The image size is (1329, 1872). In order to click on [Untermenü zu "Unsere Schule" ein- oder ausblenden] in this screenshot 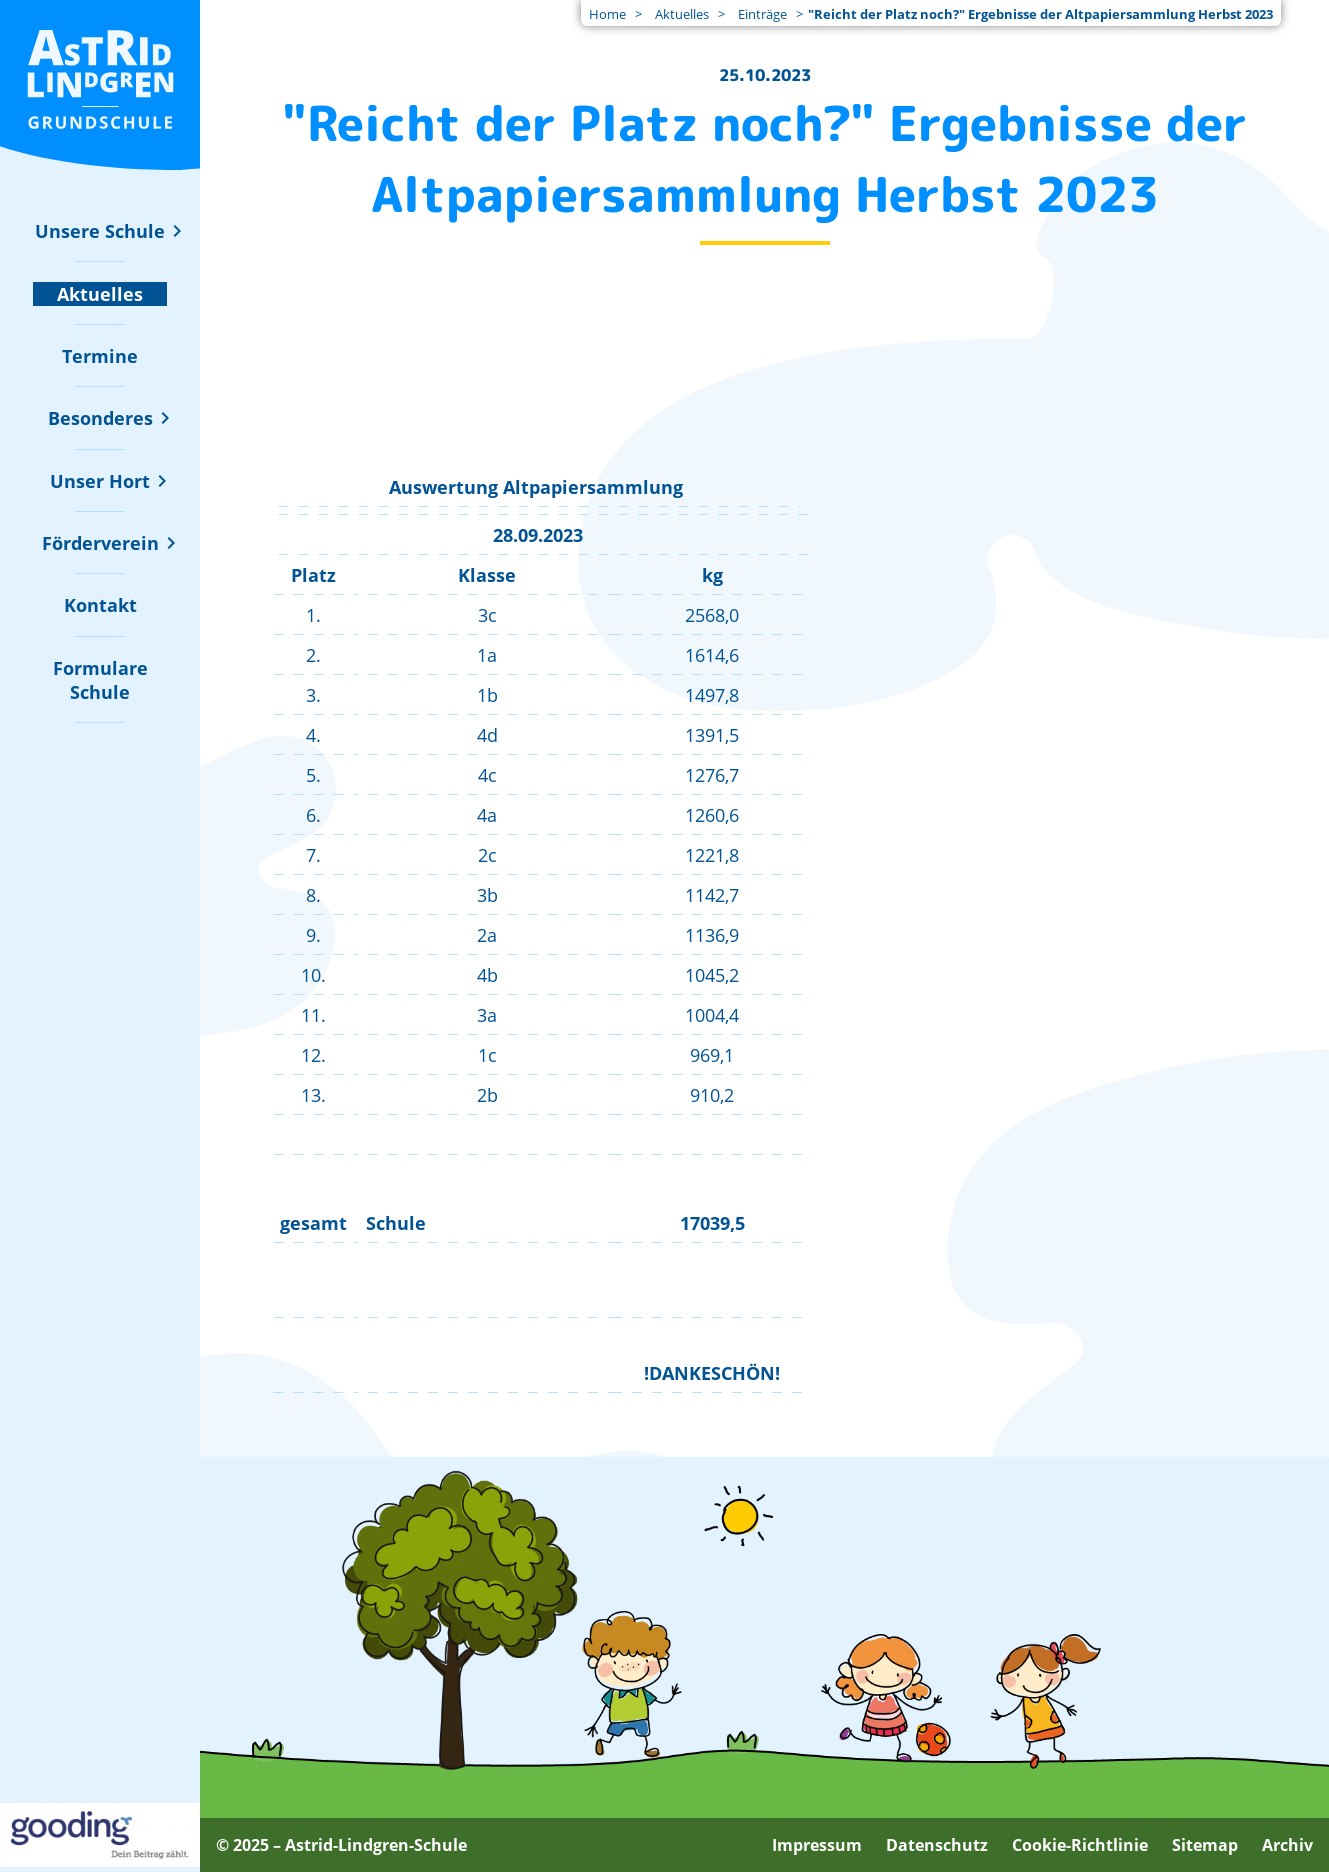, I will do `click(100, 231)`.